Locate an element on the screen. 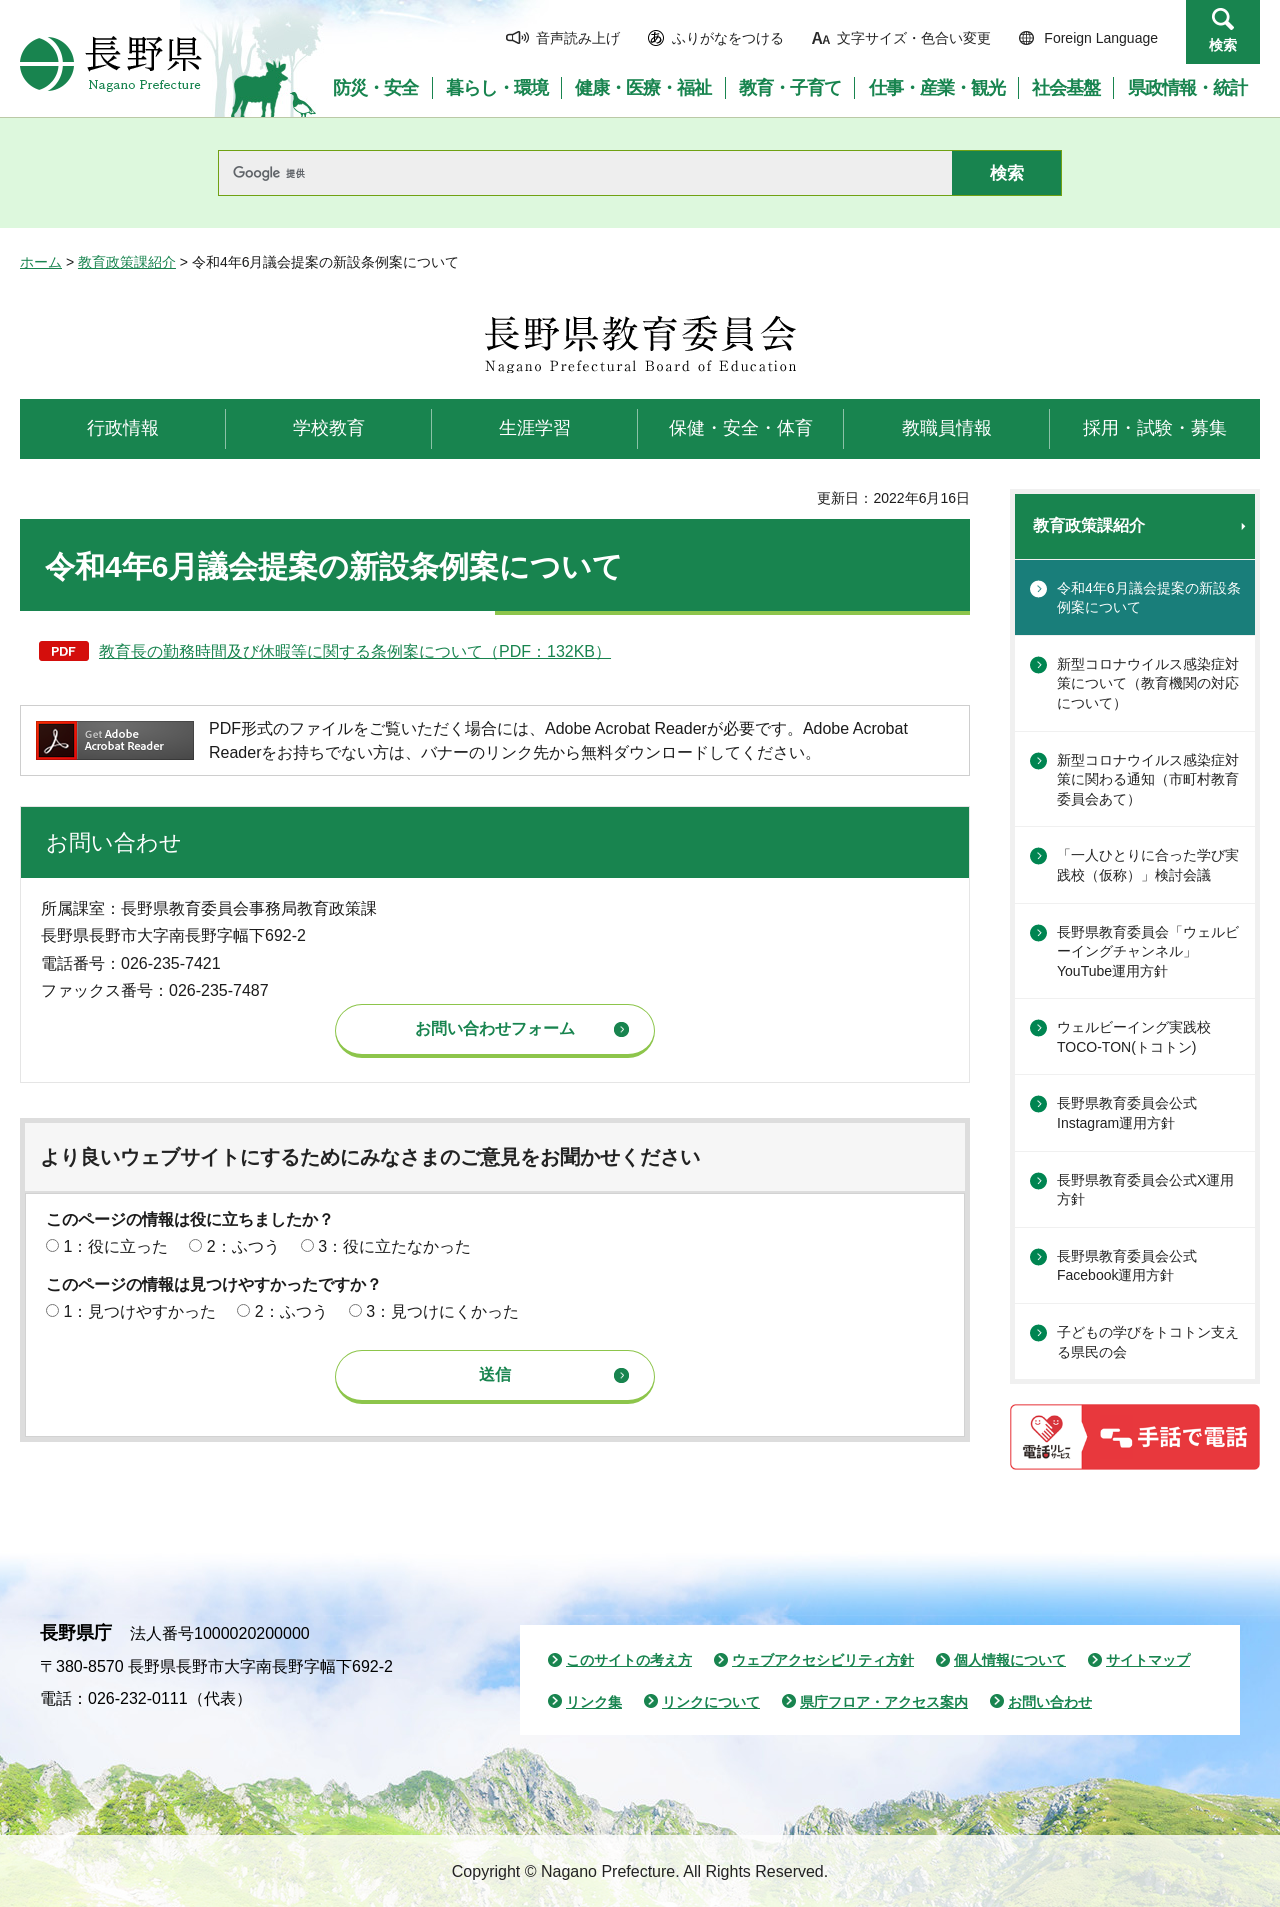 This screenshot has height=1907, width=1280. 「一人ひとりに合った学び実践校（仮称）」検討会議 is located at coordinates (1148, 865).